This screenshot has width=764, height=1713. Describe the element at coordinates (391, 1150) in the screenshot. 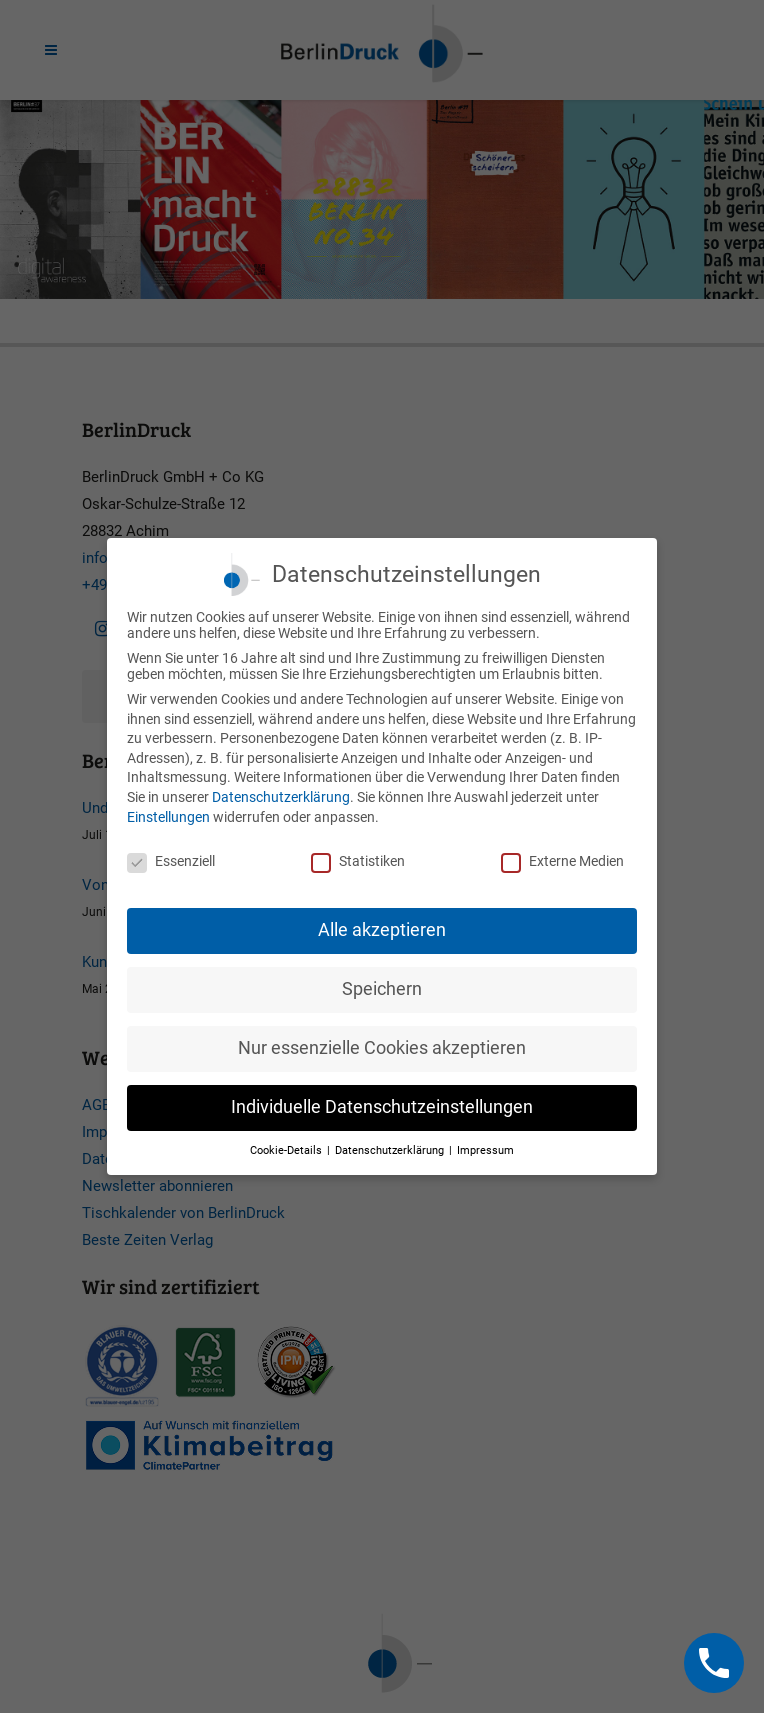

I see `Datenschutzerklärung [button]` at that location.